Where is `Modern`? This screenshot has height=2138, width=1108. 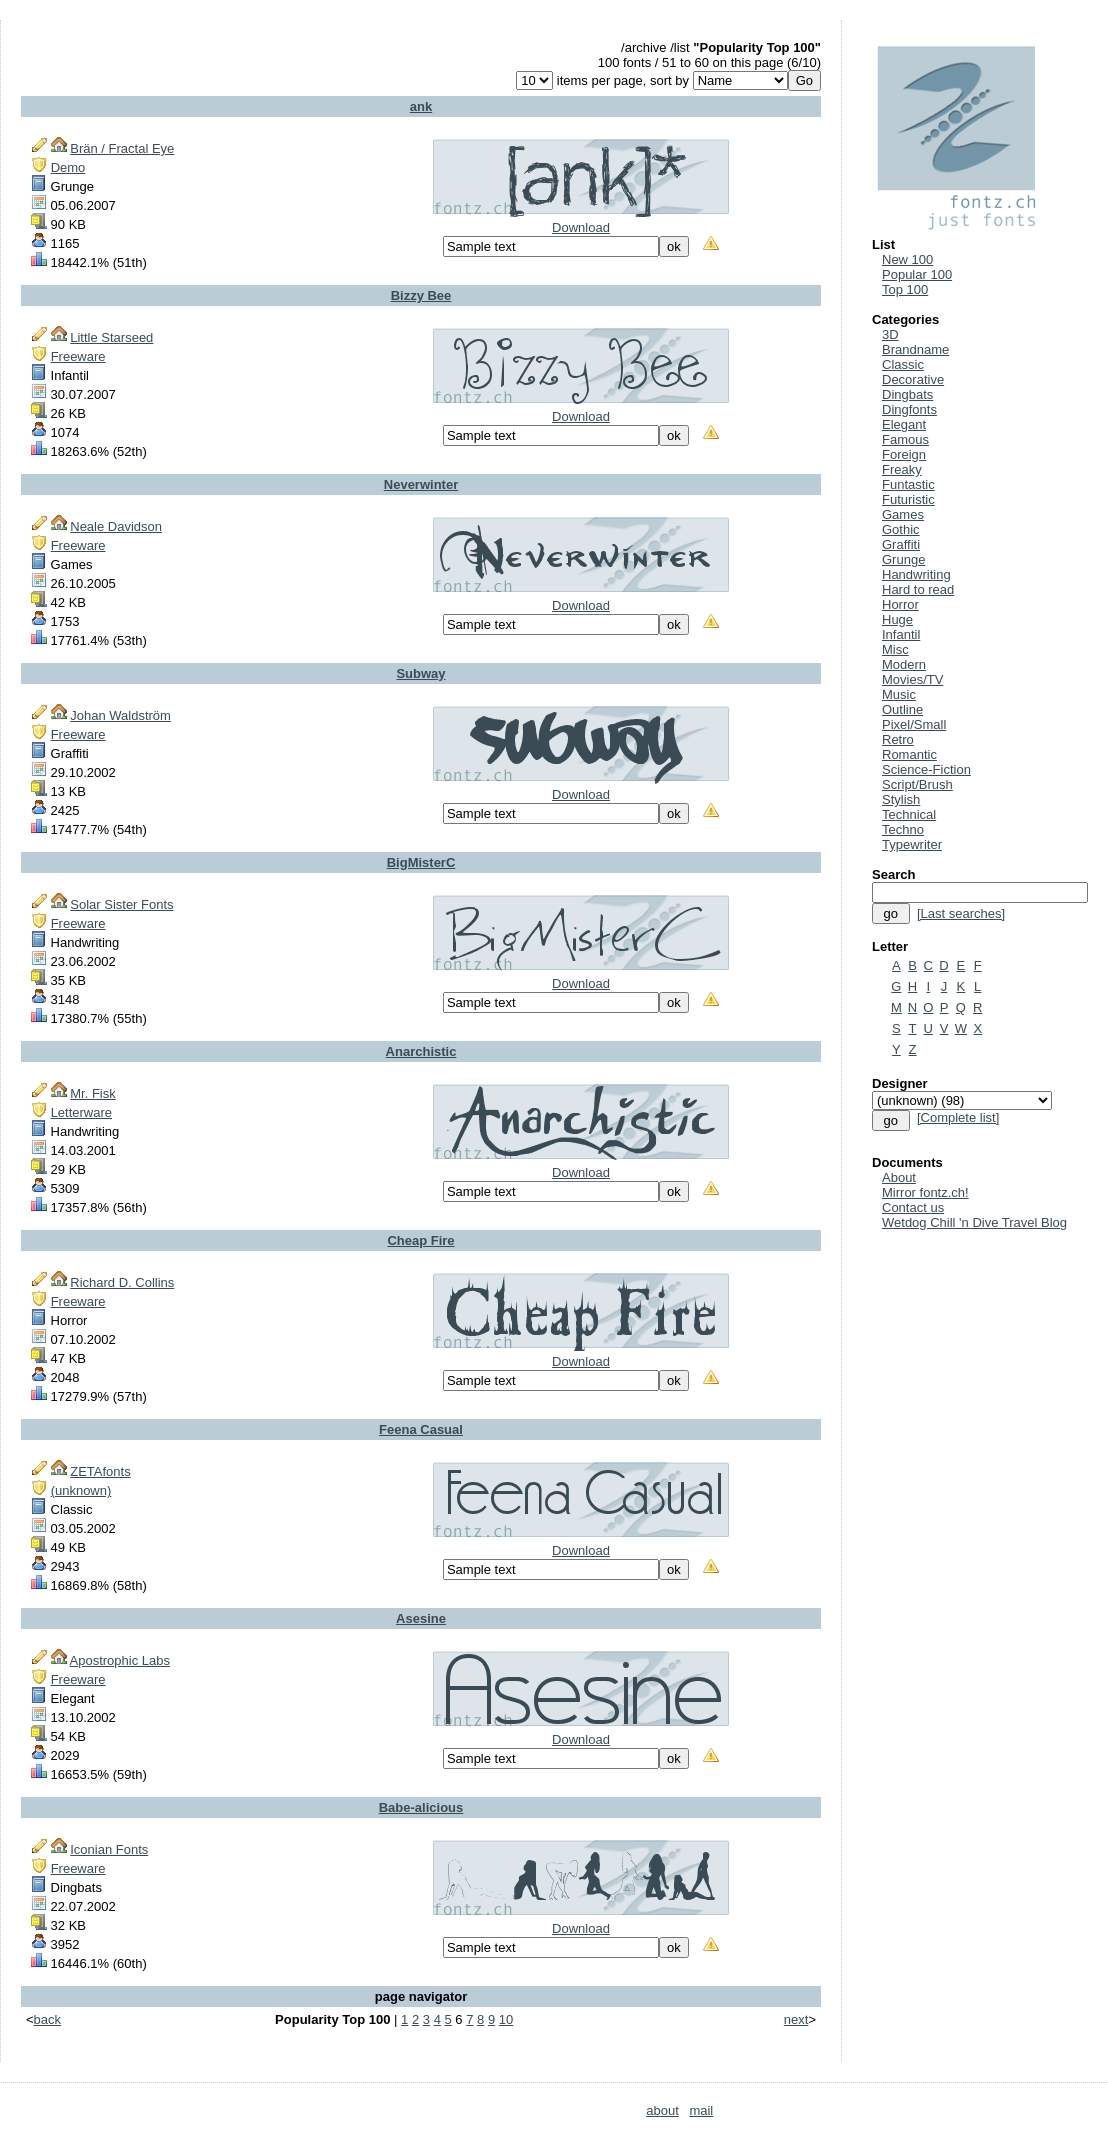 Modern is located at coordinates (904, 664).